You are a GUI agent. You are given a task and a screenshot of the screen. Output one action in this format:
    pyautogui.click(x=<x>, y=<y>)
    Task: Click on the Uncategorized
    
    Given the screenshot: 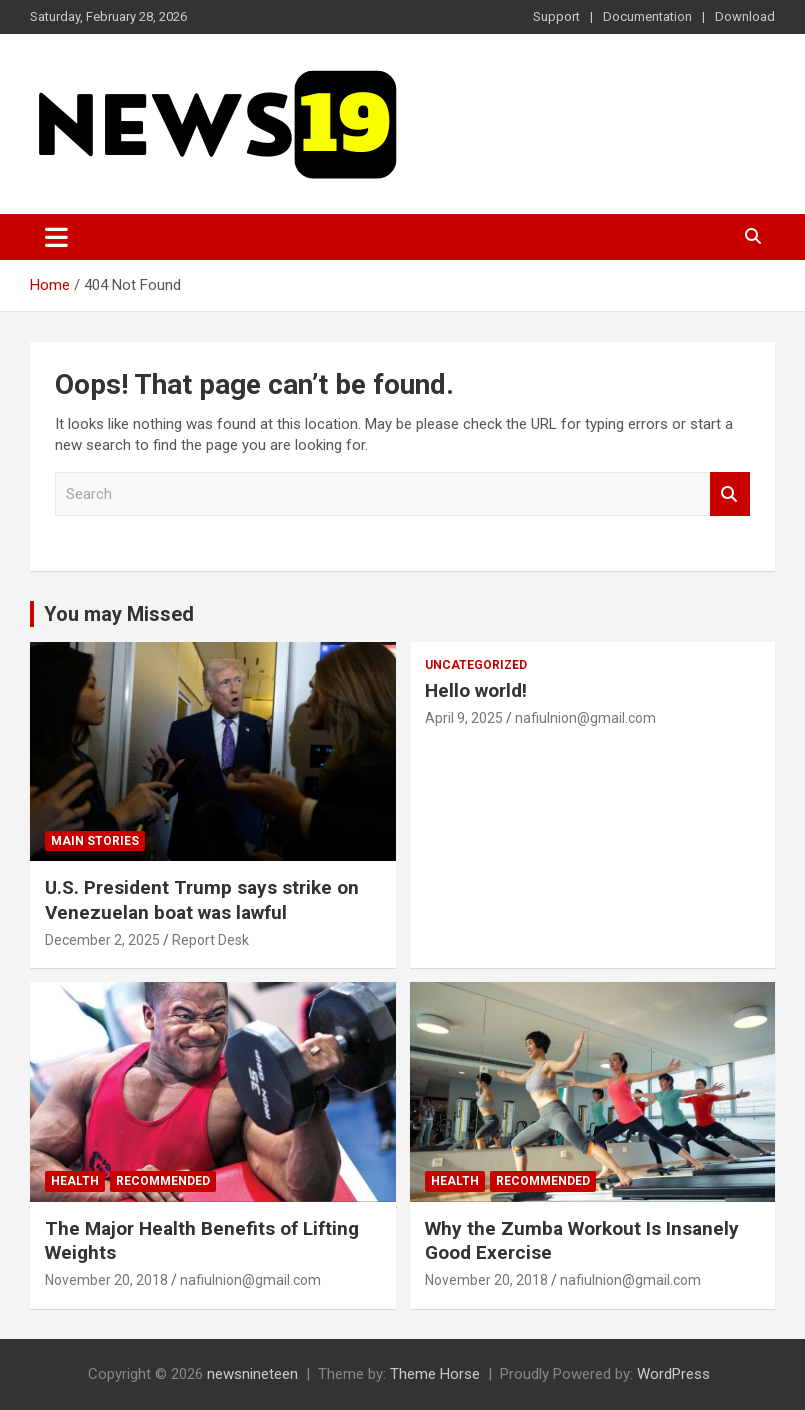 What is the action you would take?
    pyautogui.click(x=476, y=665)
    